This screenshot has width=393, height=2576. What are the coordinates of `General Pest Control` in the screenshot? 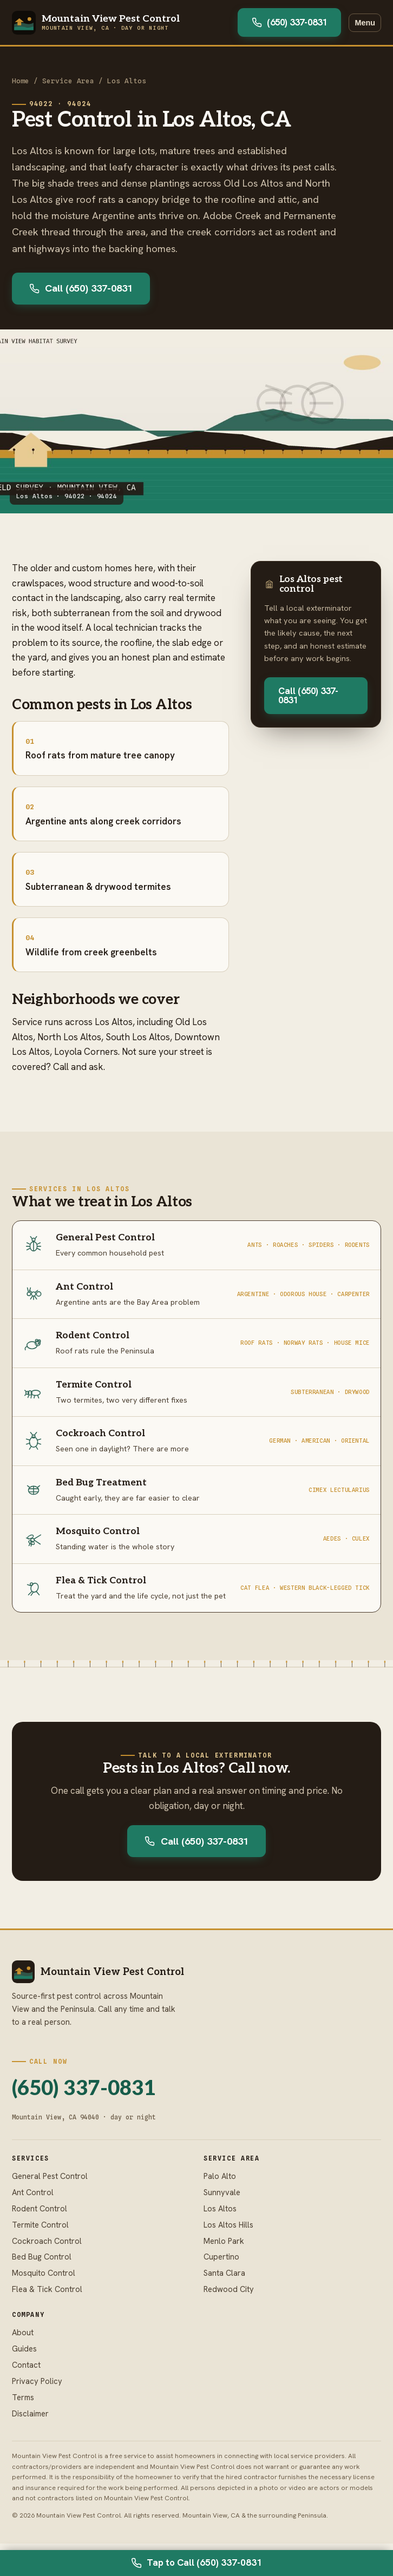 It's located at (50, 2176).